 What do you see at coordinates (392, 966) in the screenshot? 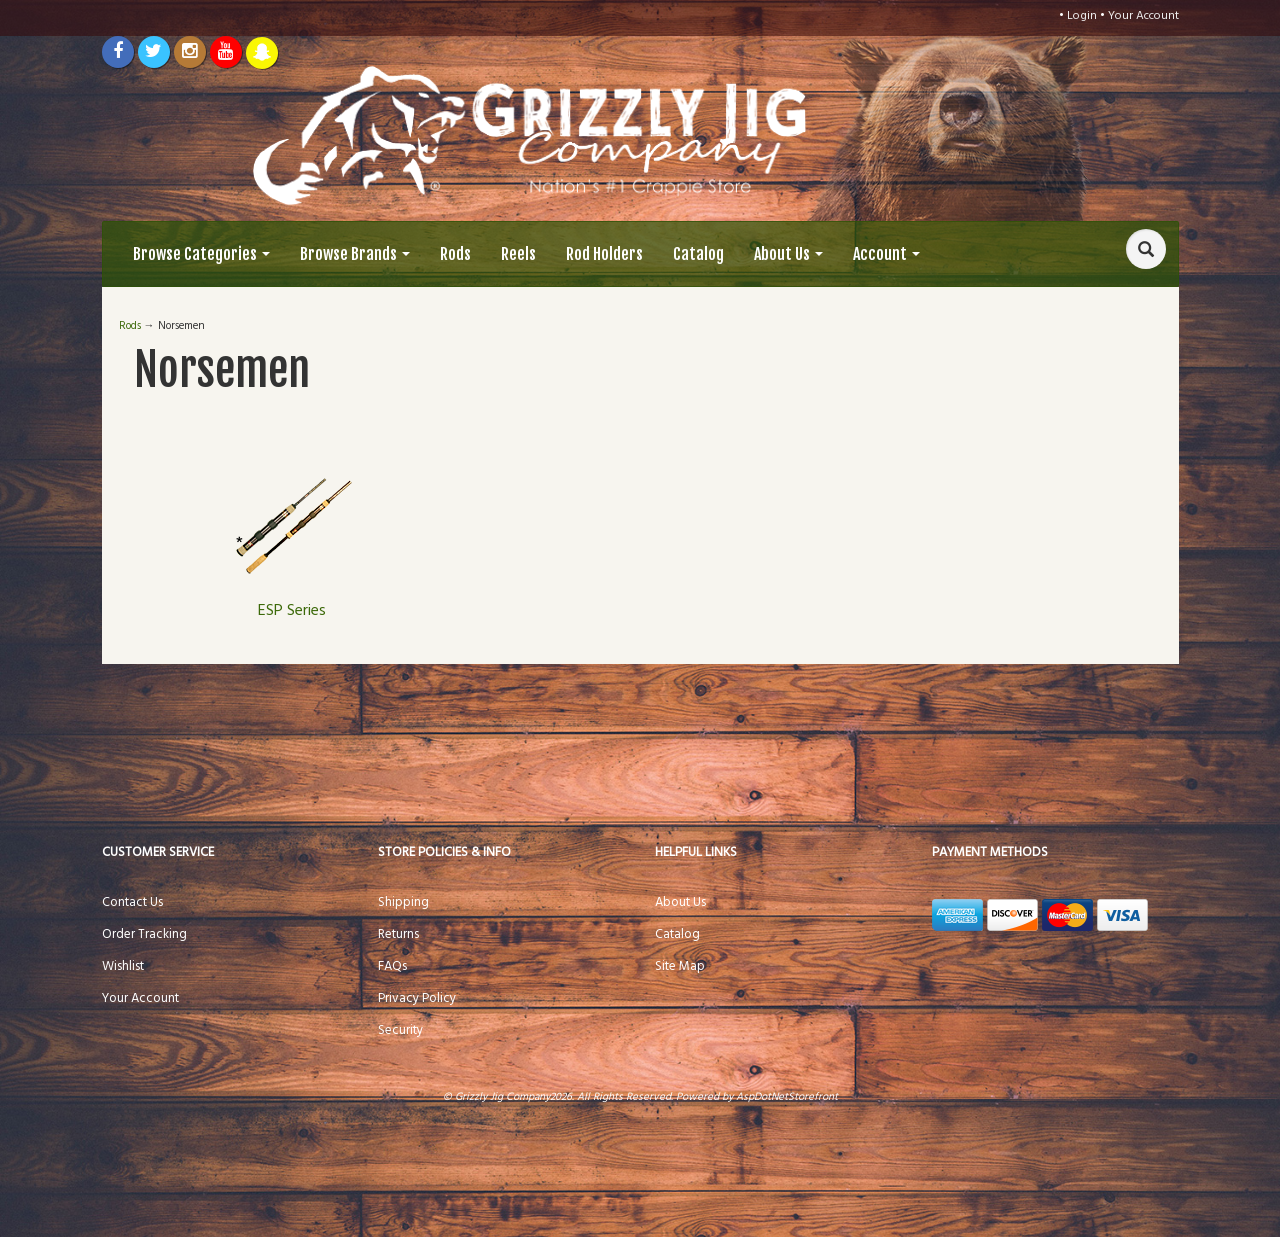
I see `FAQs` at bounding box center [392, 966].